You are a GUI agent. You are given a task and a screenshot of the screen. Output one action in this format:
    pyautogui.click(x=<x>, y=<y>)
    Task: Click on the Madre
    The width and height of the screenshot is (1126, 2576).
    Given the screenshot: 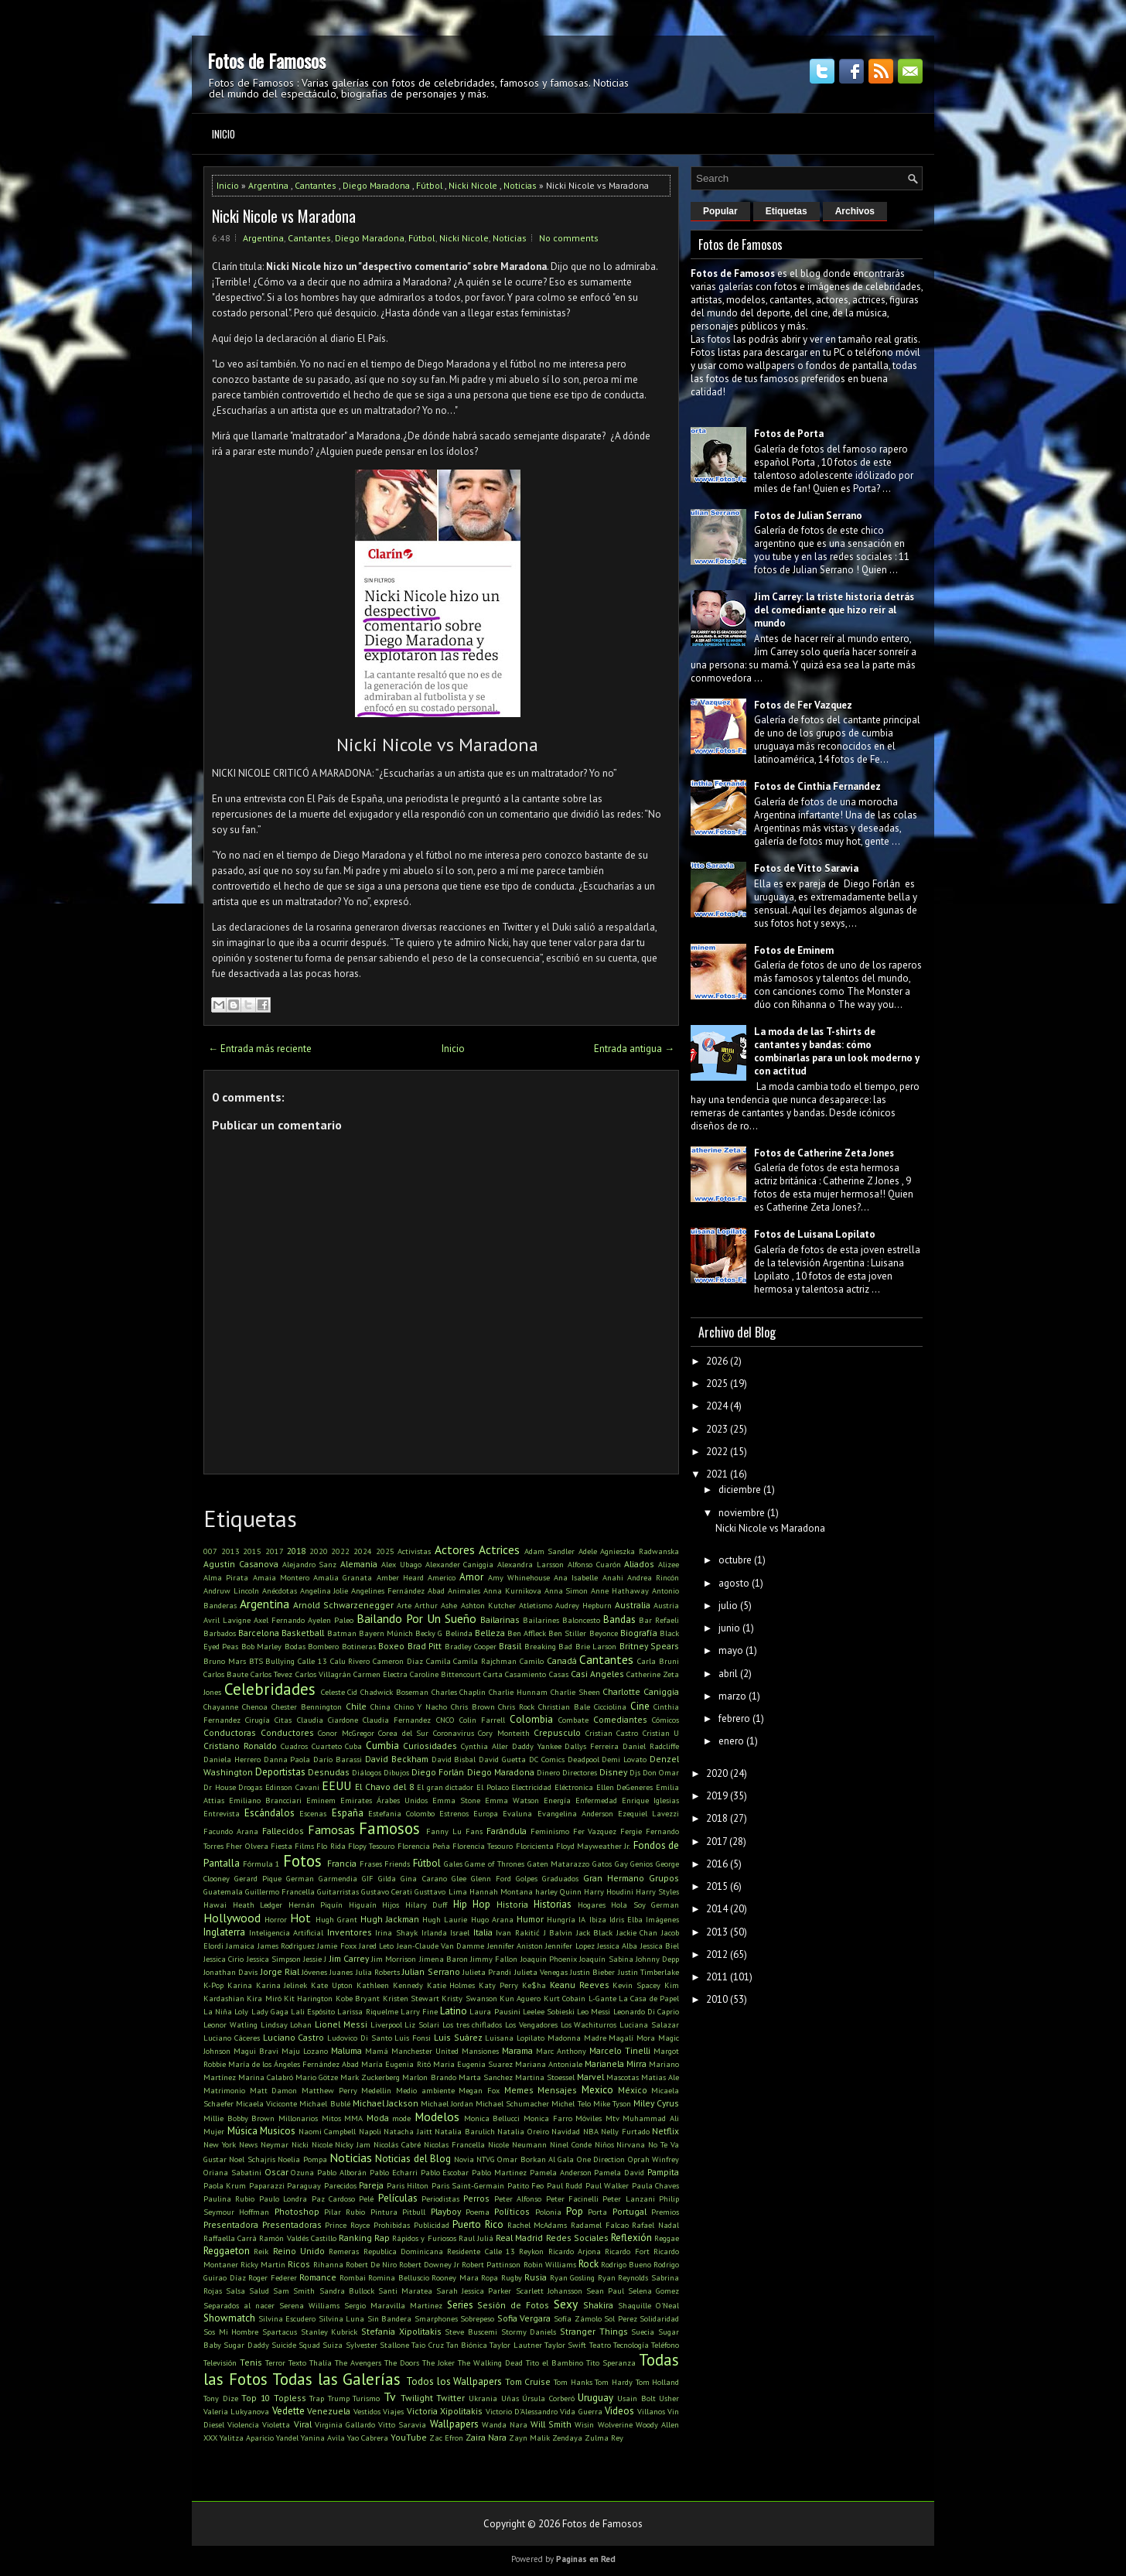 What is the action you would take?
    pyautogui.click(x=595, y=2037)
    